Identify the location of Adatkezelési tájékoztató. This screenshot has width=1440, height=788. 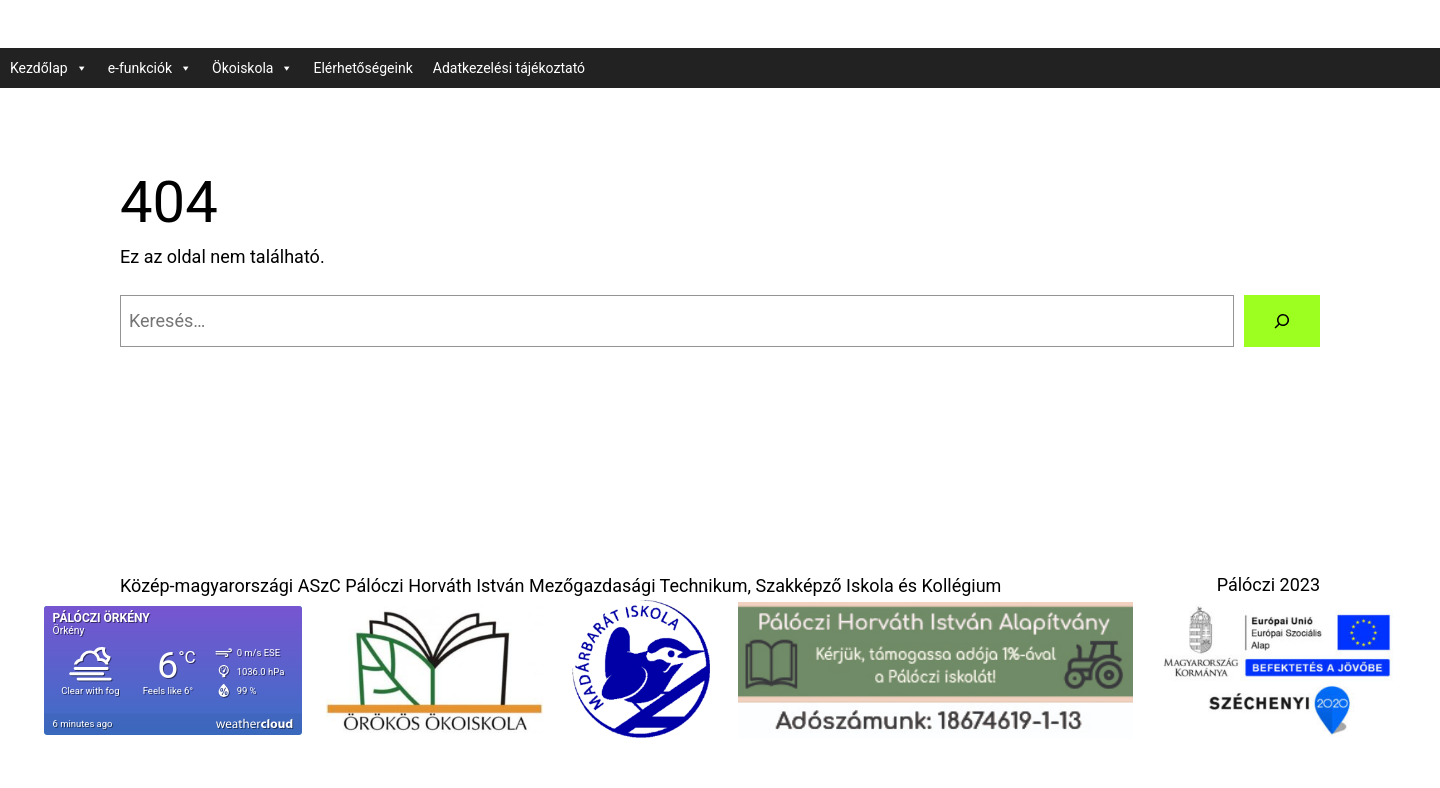
(509, 68).